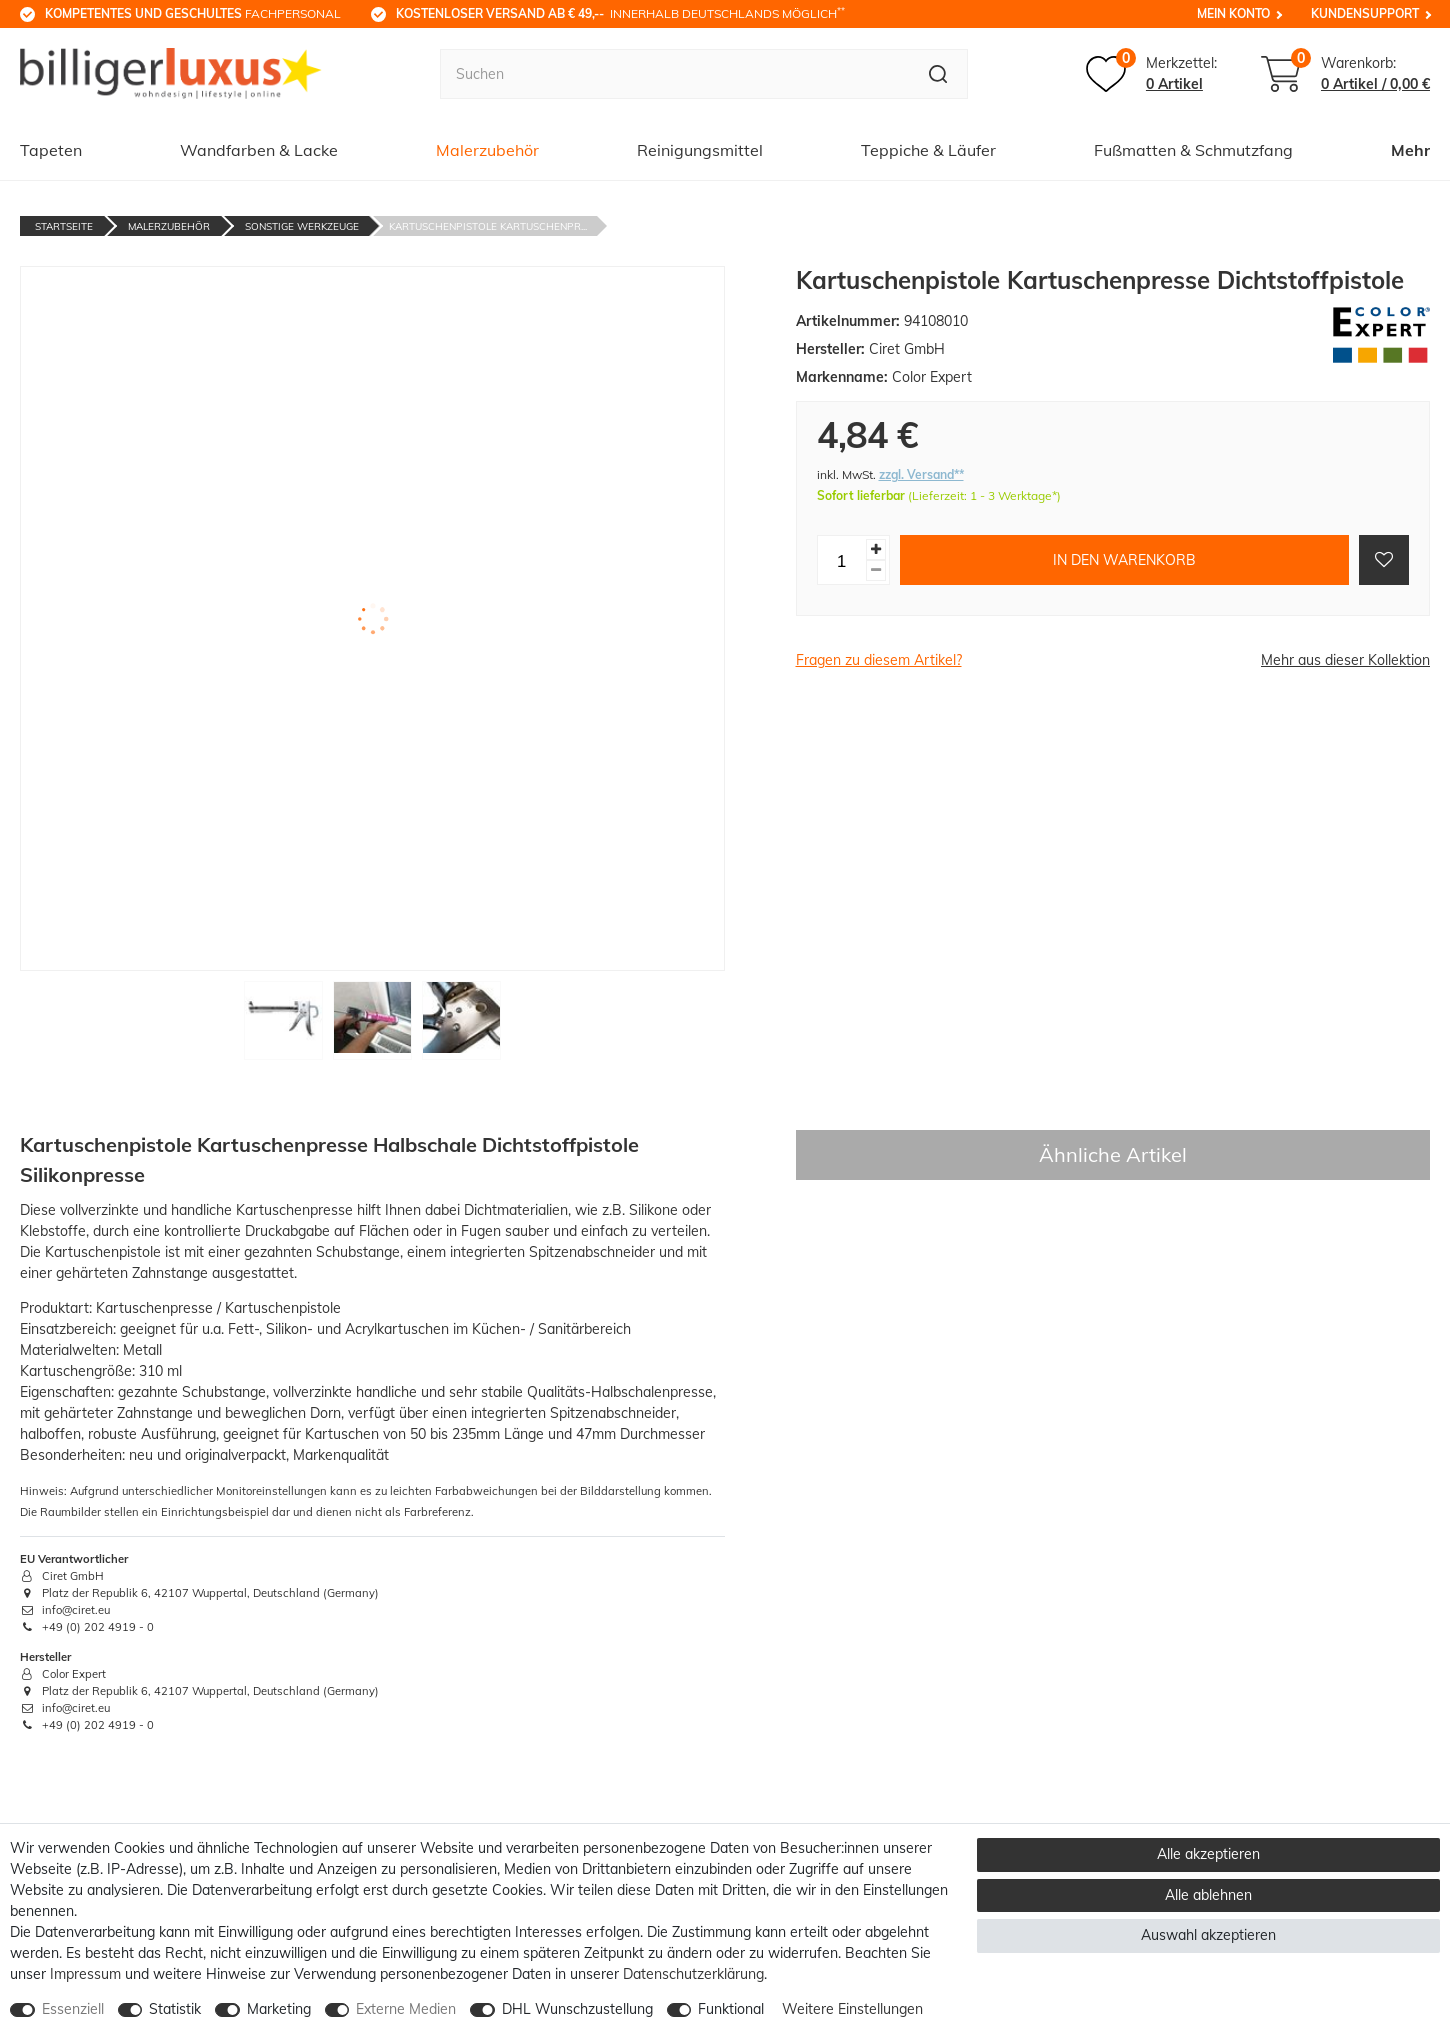 This screenshot has height=2034, width=1450. I want to click on Fußmatten & Schmutzfang, so click(1193, 150).